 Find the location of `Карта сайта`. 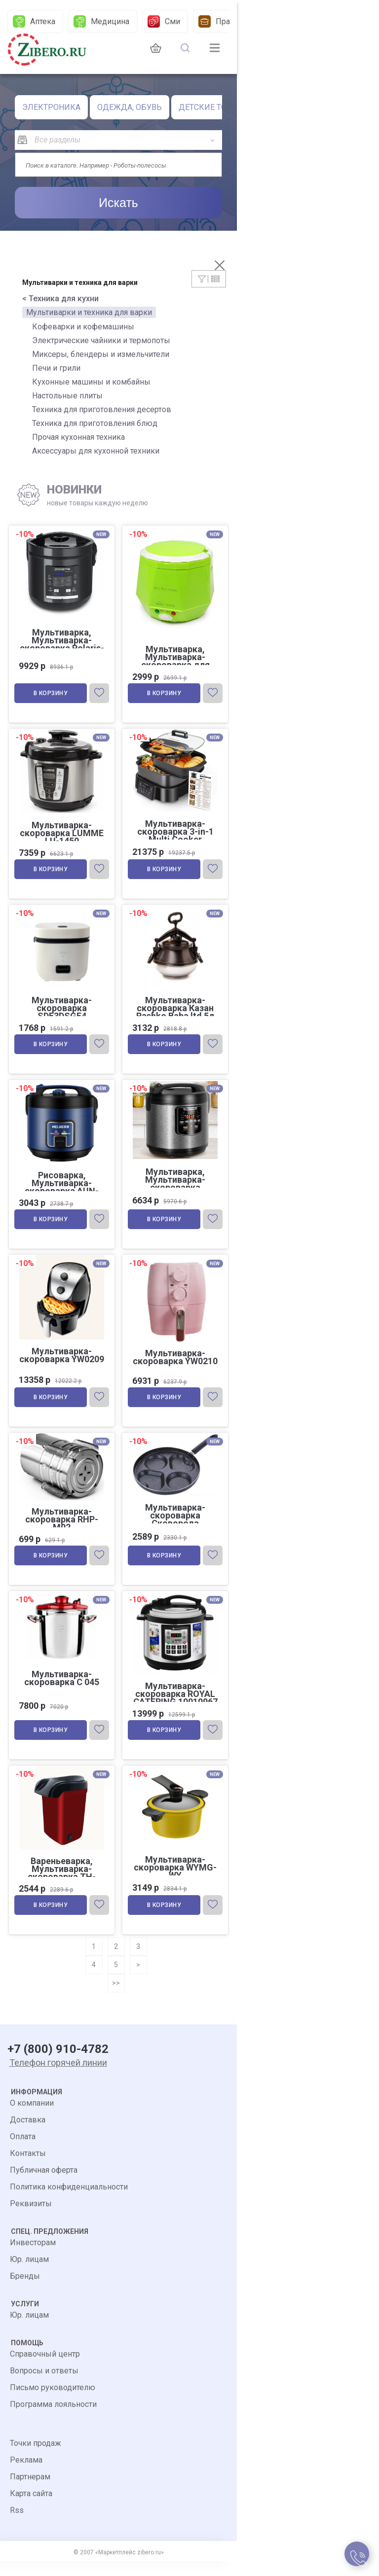

Карта сайта is located at coordinates (31, 2508).